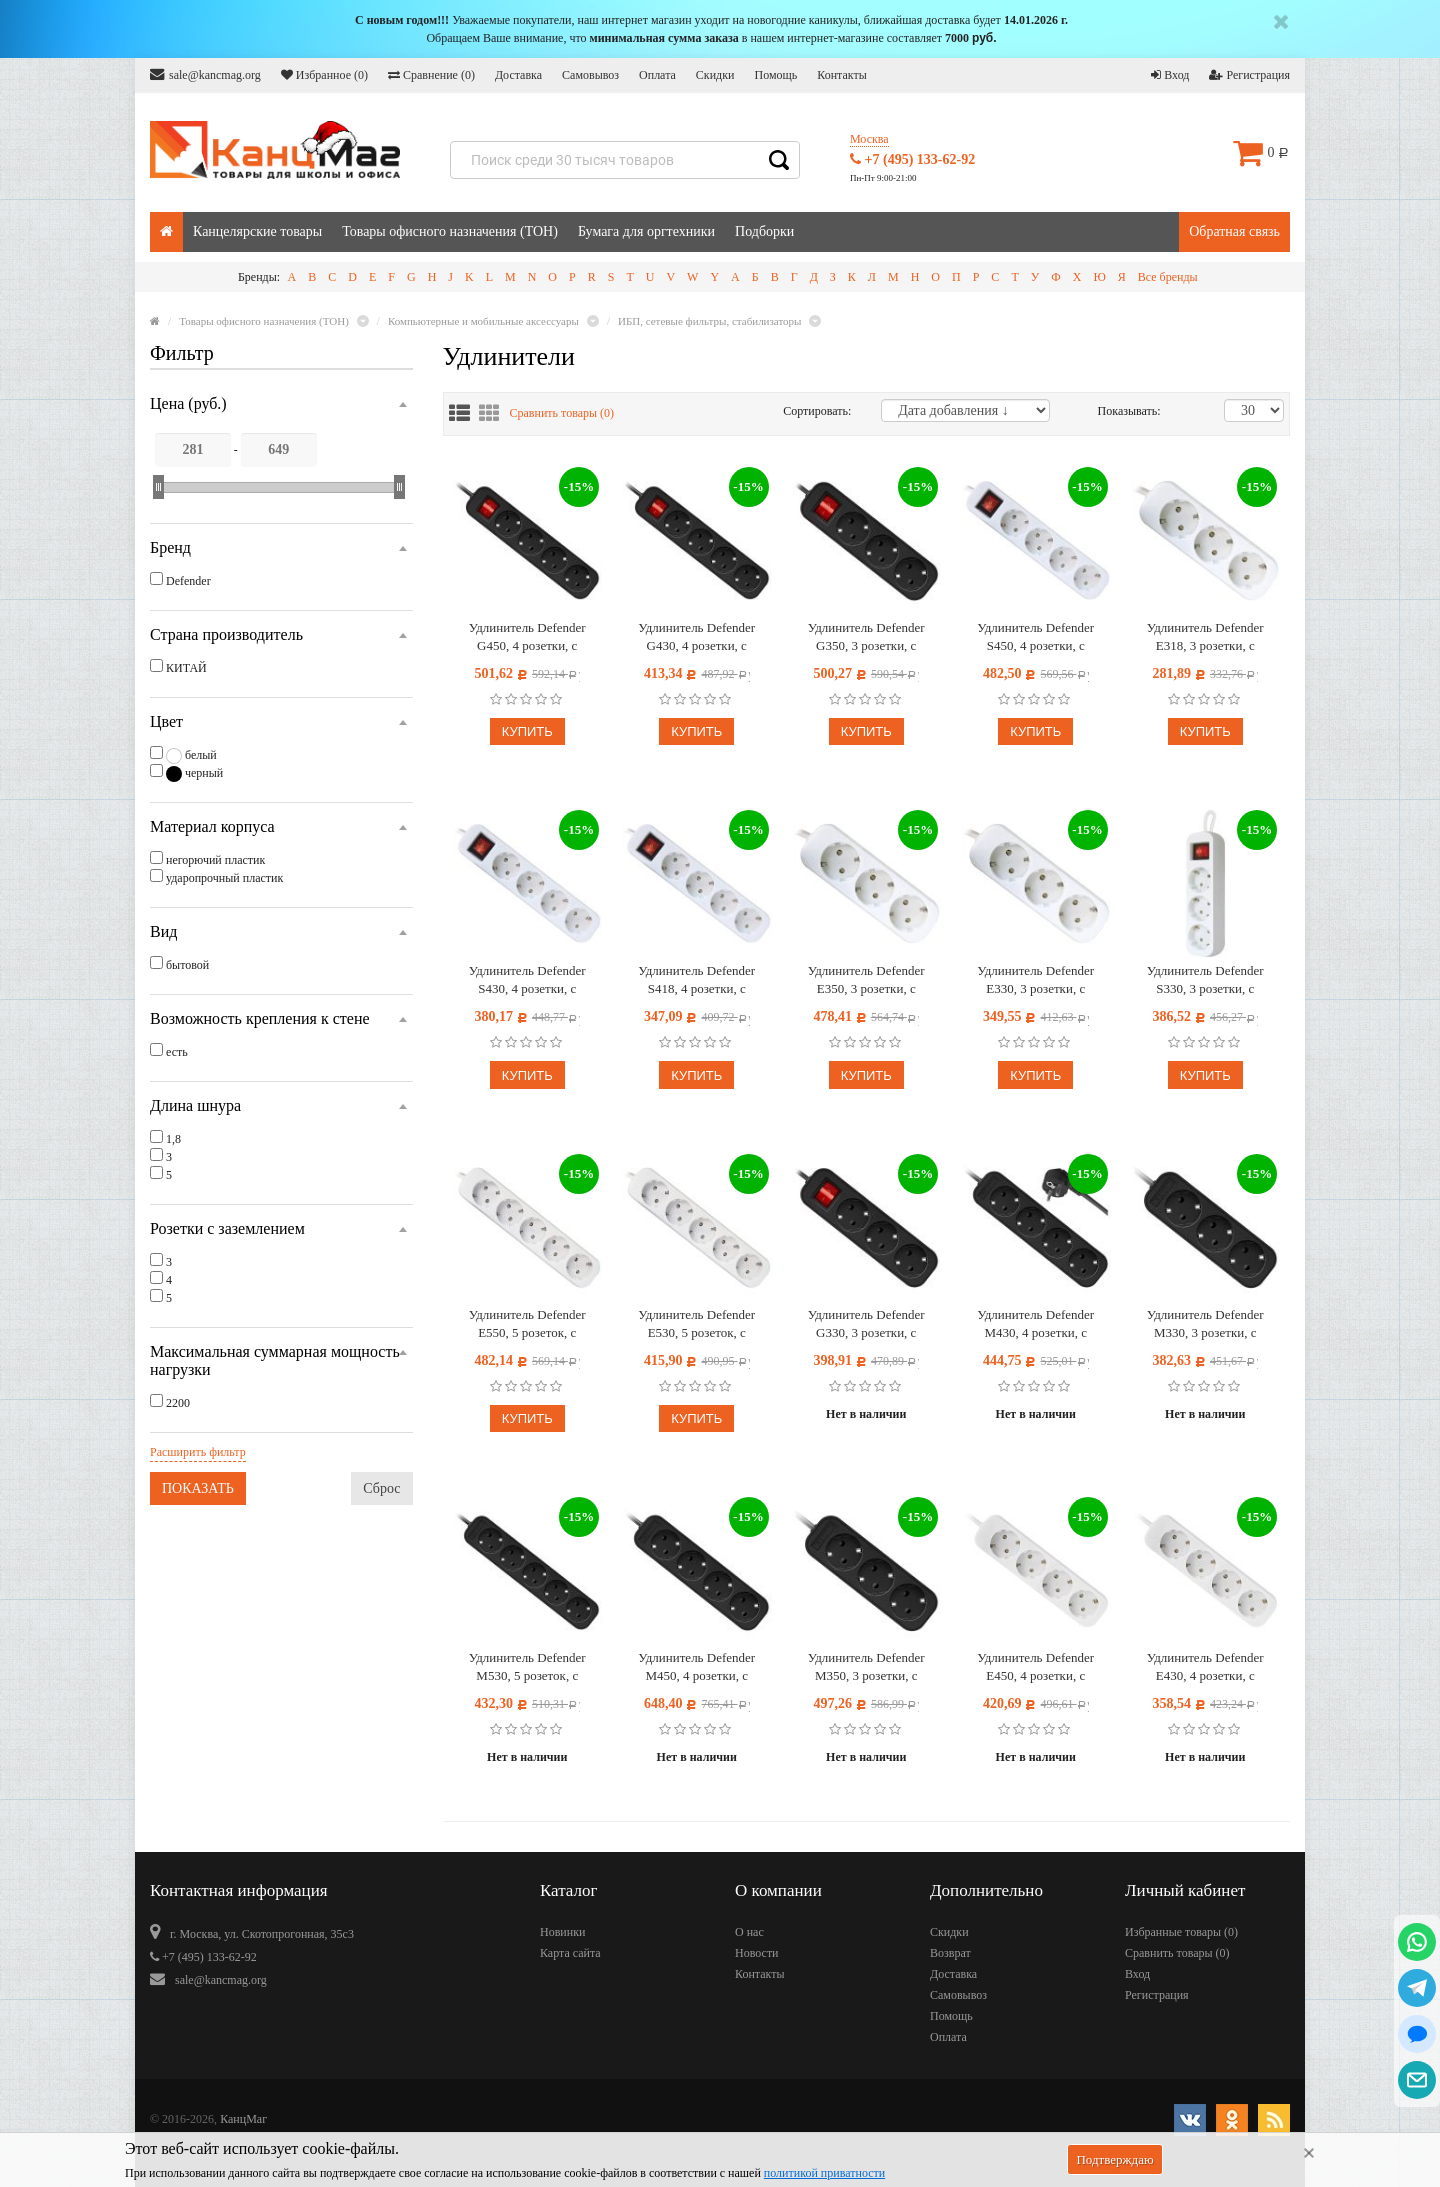  Describe the element at coordinates (1234, 231) in the screenshot. I see `Обратная связь` at that location.